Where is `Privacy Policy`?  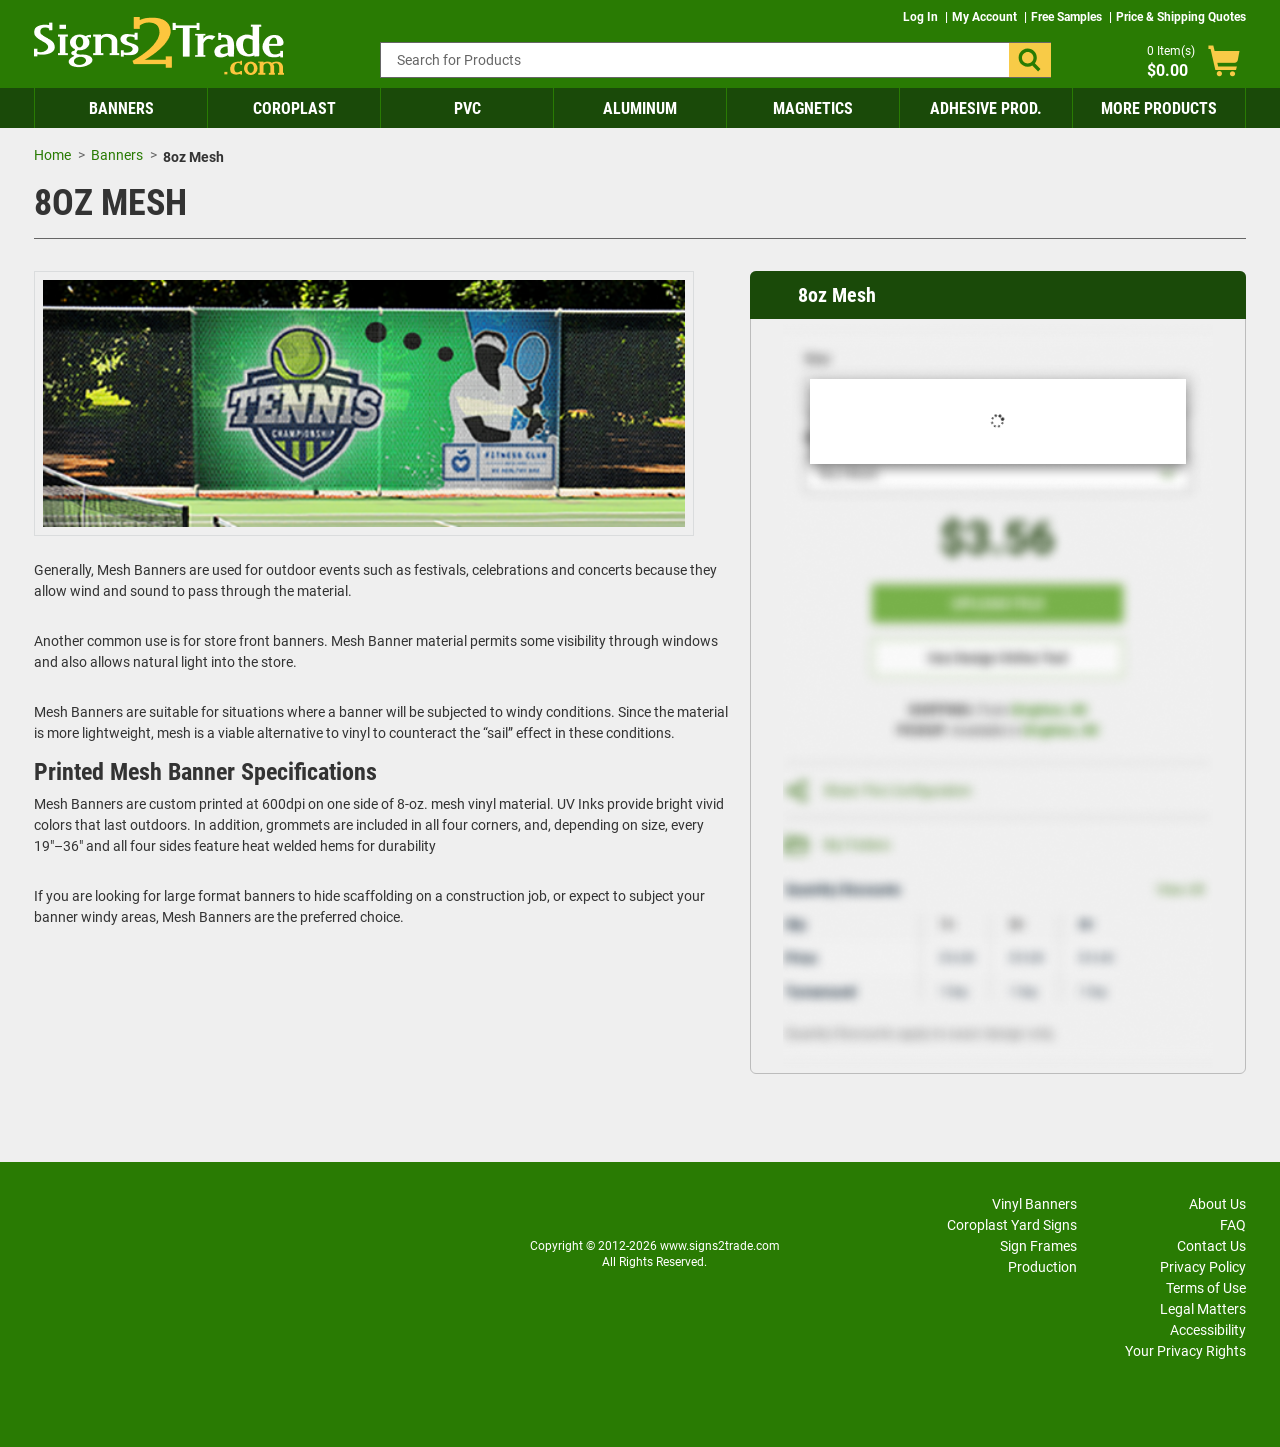 Privacy Policy is located at coordinates (1203, 1267).